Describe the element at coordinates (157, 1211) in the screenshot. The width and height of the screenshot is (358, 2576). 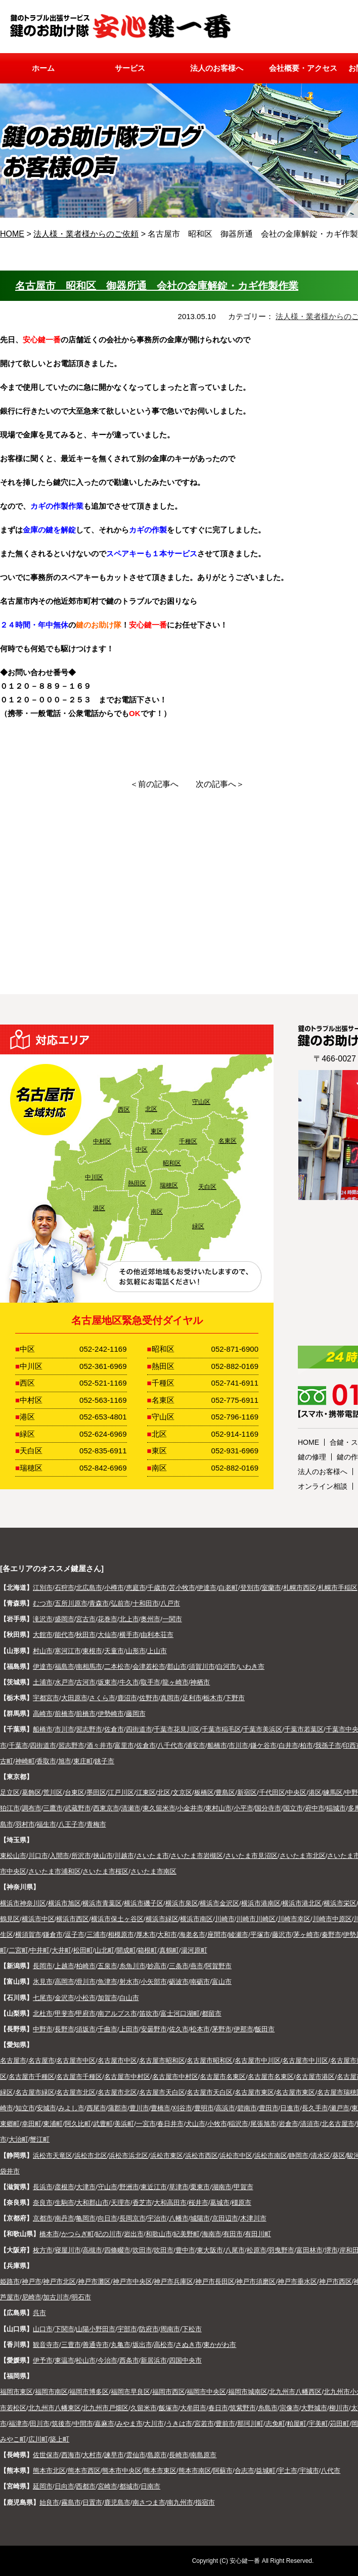
I see `南区` at that location.